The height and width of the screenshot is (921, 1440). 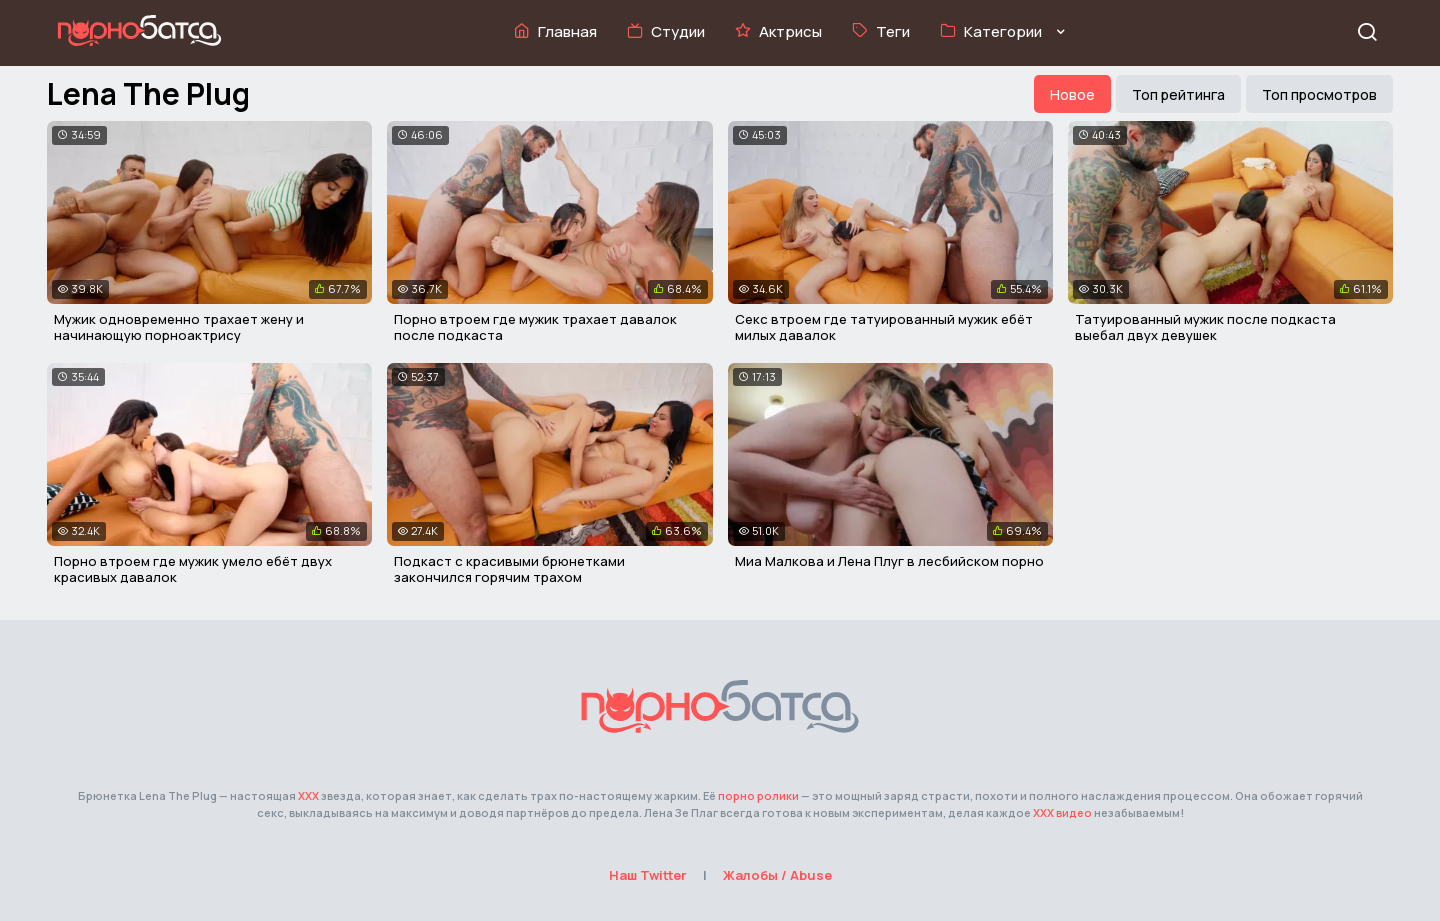 What do you see at coordinates (777, 875) in the screenshot?
I see `Жалобы / Abuse` at bounding box center [777, 875].